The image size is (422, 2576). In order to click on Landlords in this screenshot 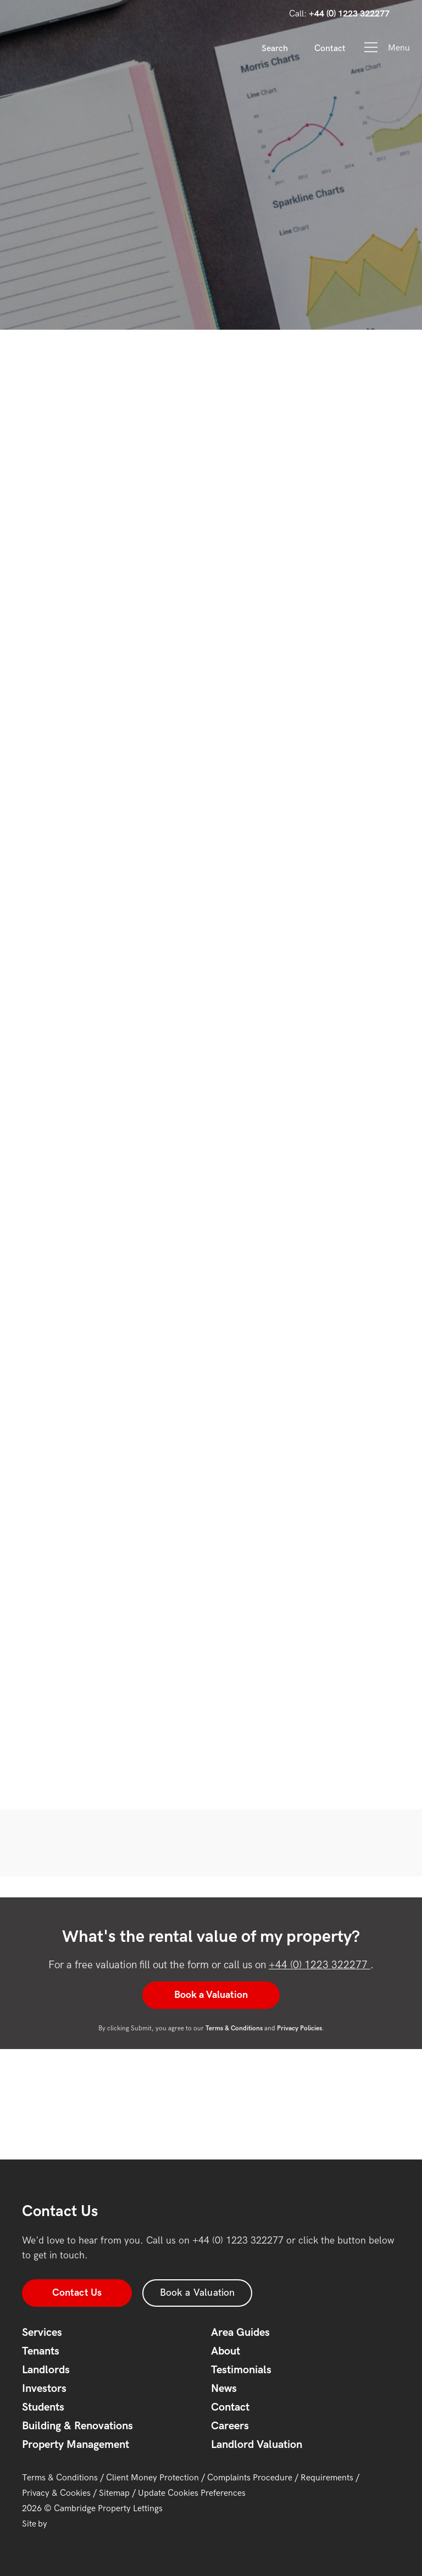, I will do `click(46, 2370)`.